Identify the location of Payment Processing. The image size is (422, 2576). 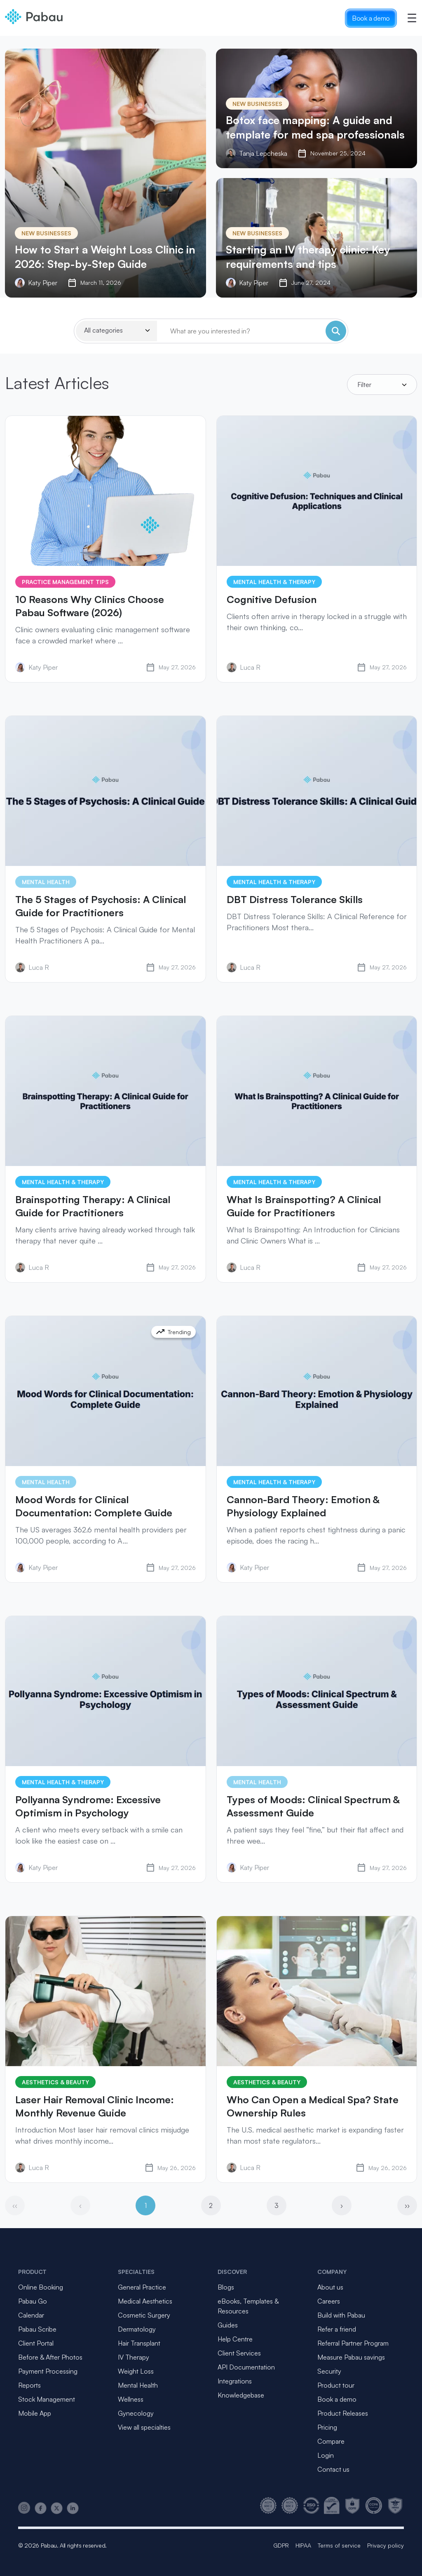
(47, 2371).